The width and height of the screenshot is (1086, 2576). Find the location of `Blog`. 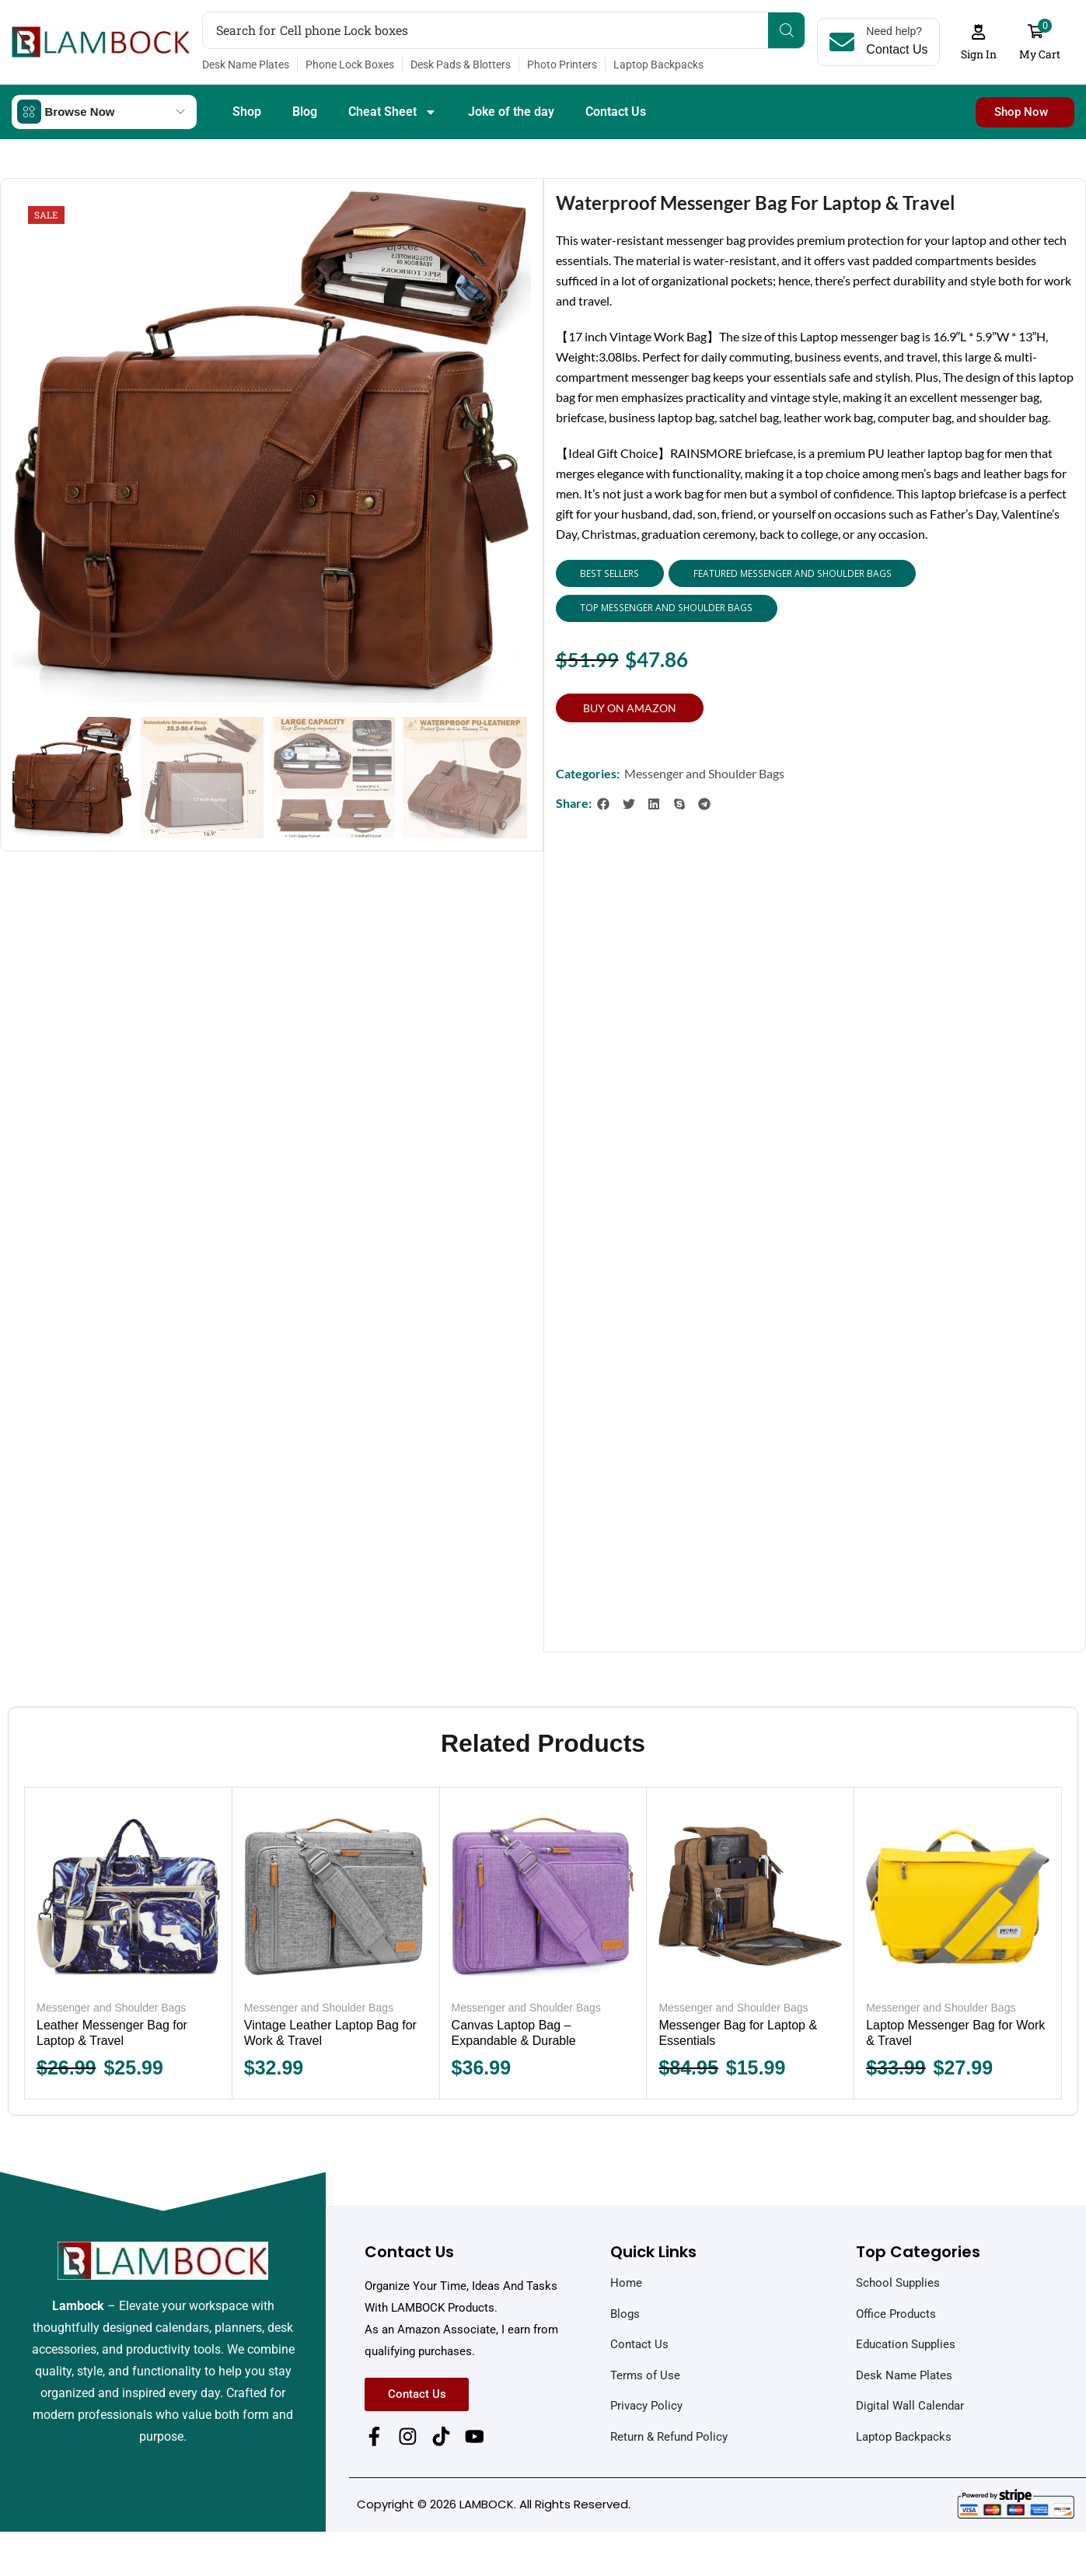

Blog is located at coordinates (304, 110).